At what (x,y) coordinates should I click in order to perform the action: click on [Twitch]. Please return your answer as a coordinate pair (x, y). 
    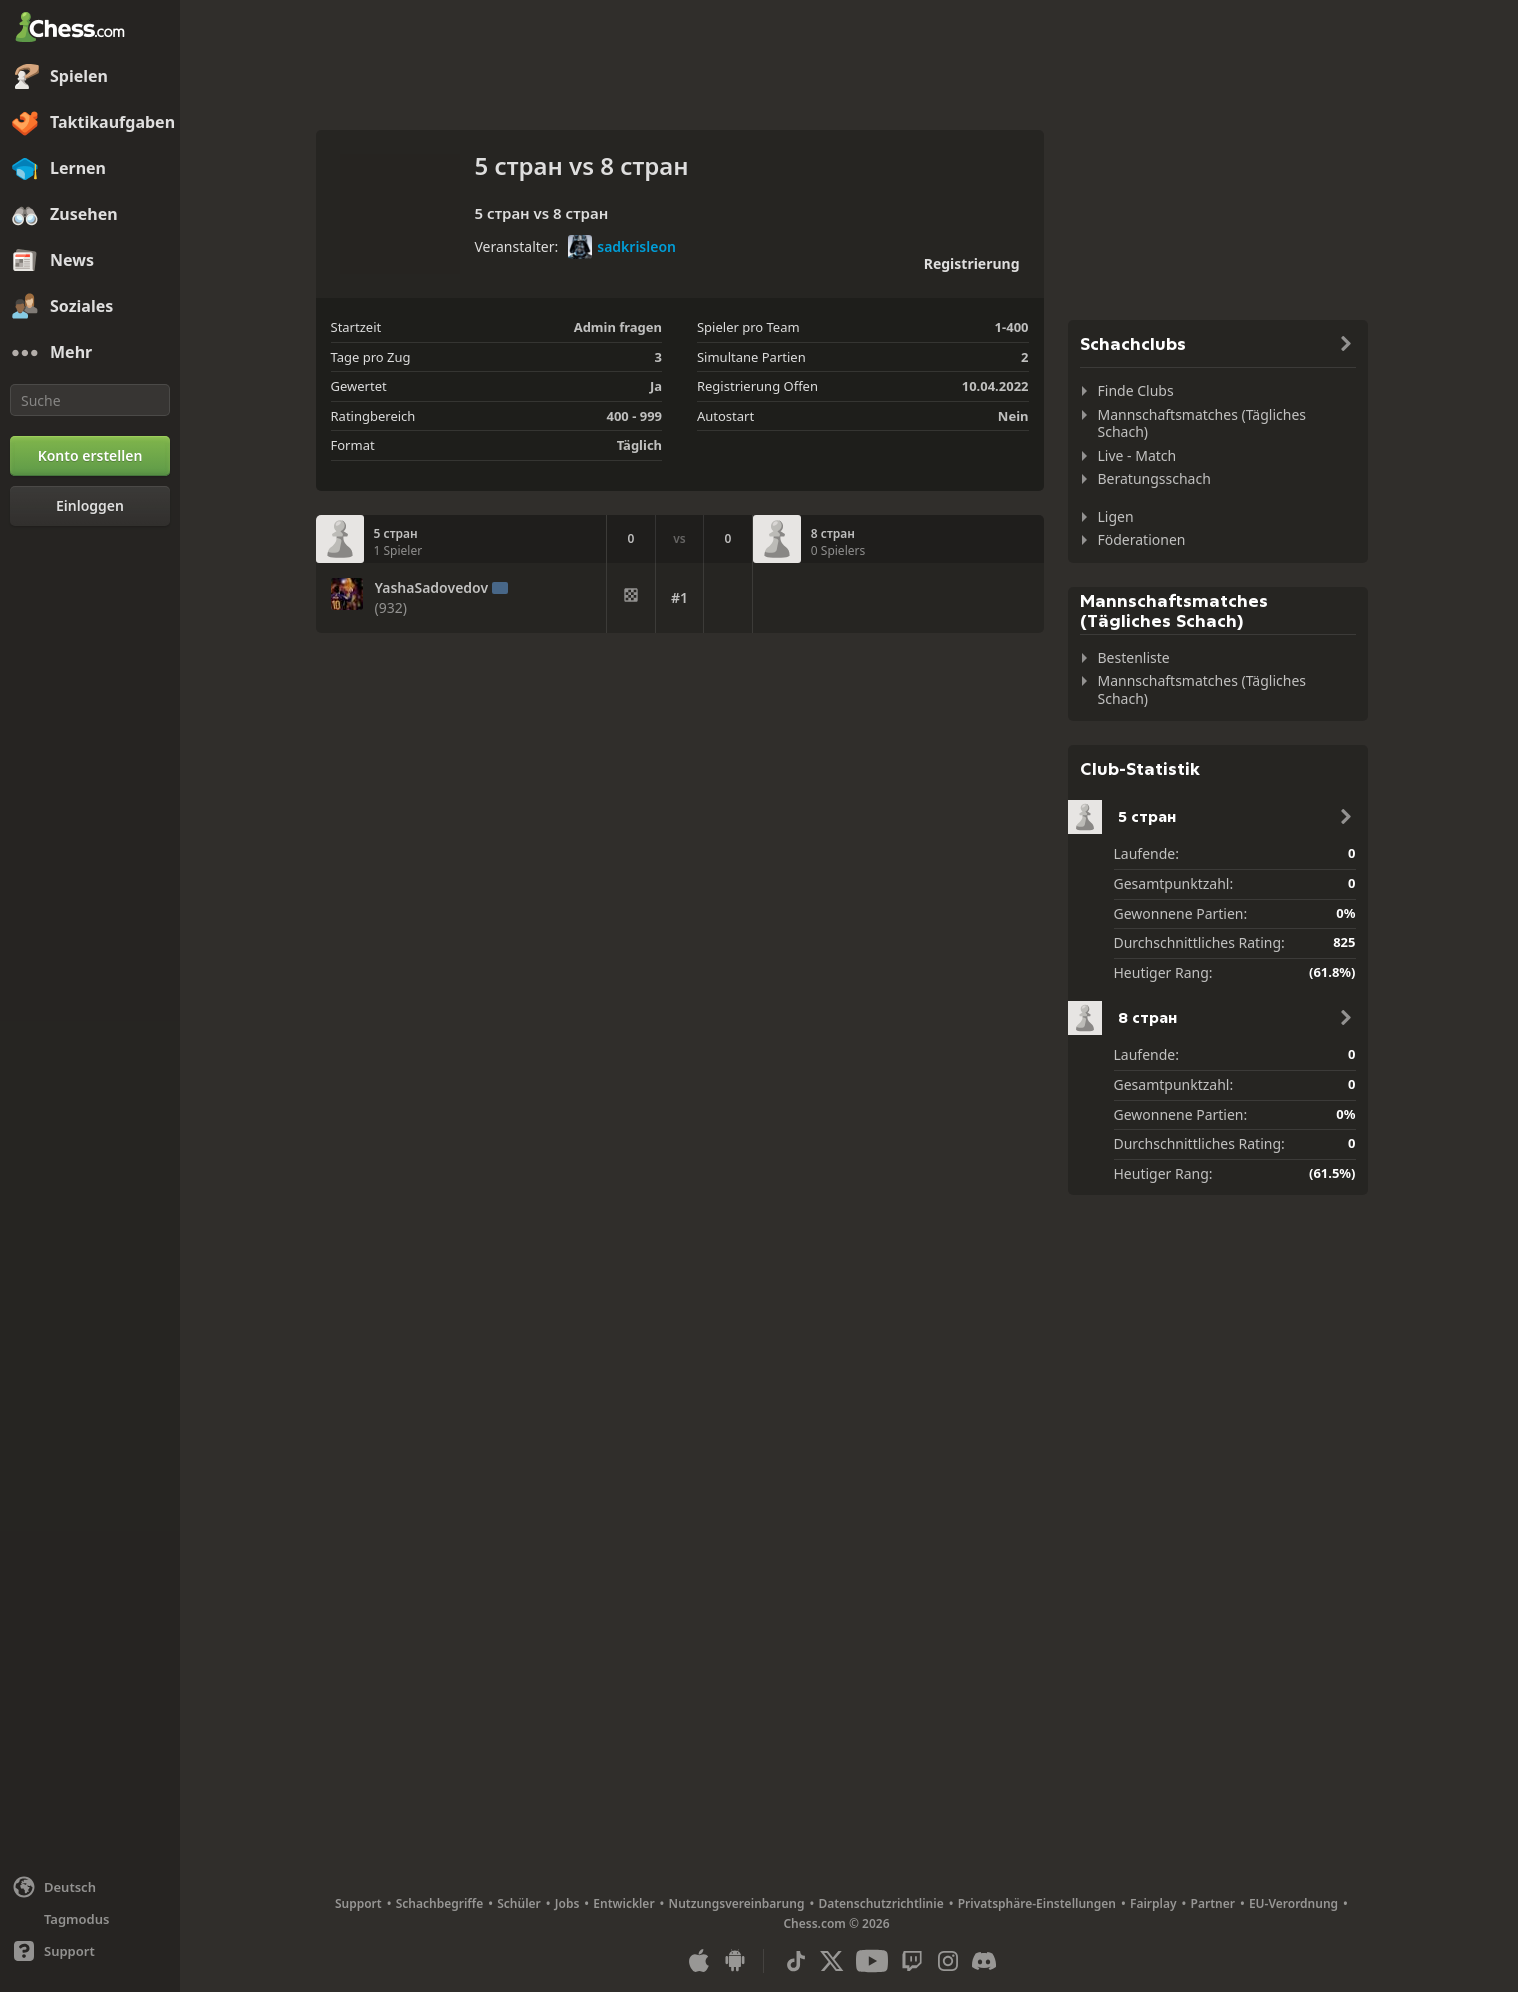
    Looking at the image, I should click on (912, 1961).